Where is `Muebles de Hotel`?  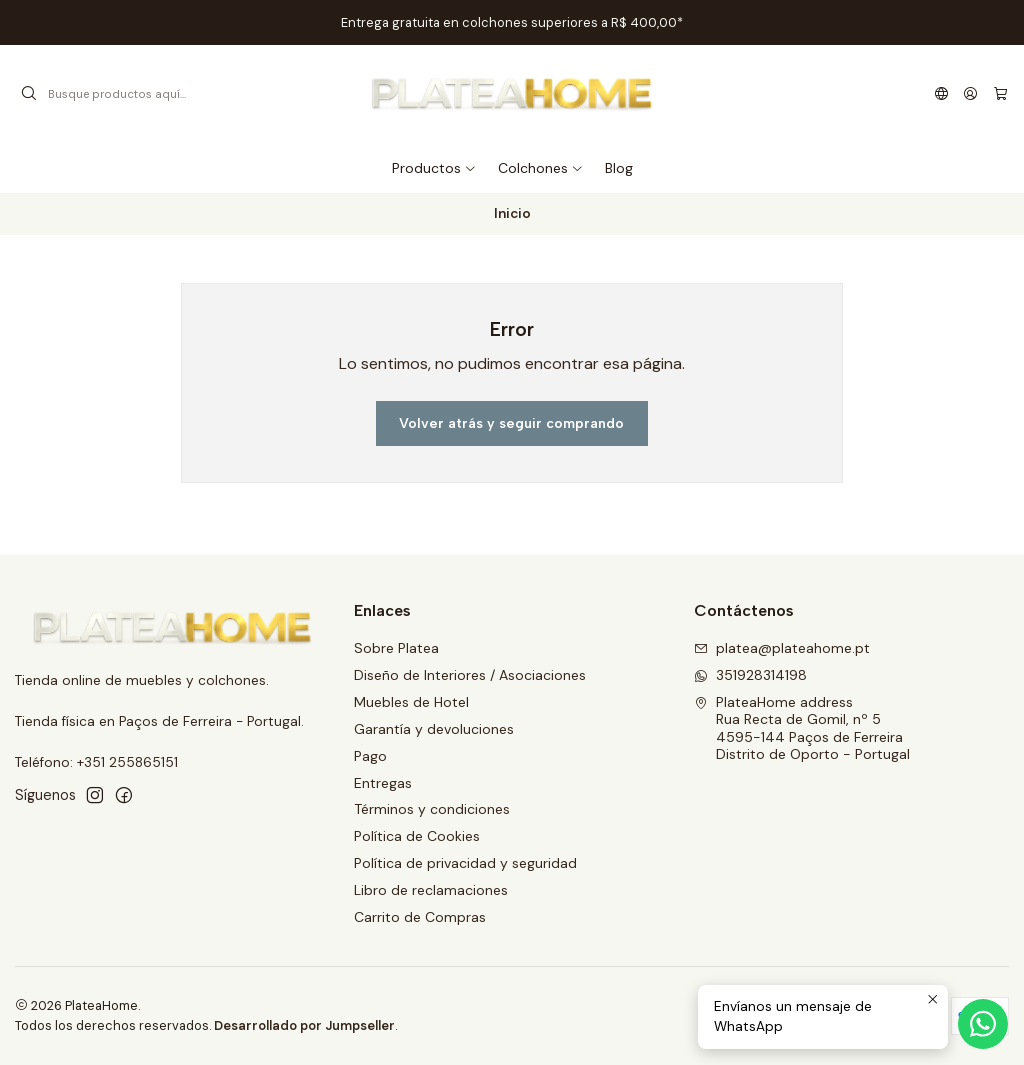
Muebles de Hotel is located at coordinates (411, 702).